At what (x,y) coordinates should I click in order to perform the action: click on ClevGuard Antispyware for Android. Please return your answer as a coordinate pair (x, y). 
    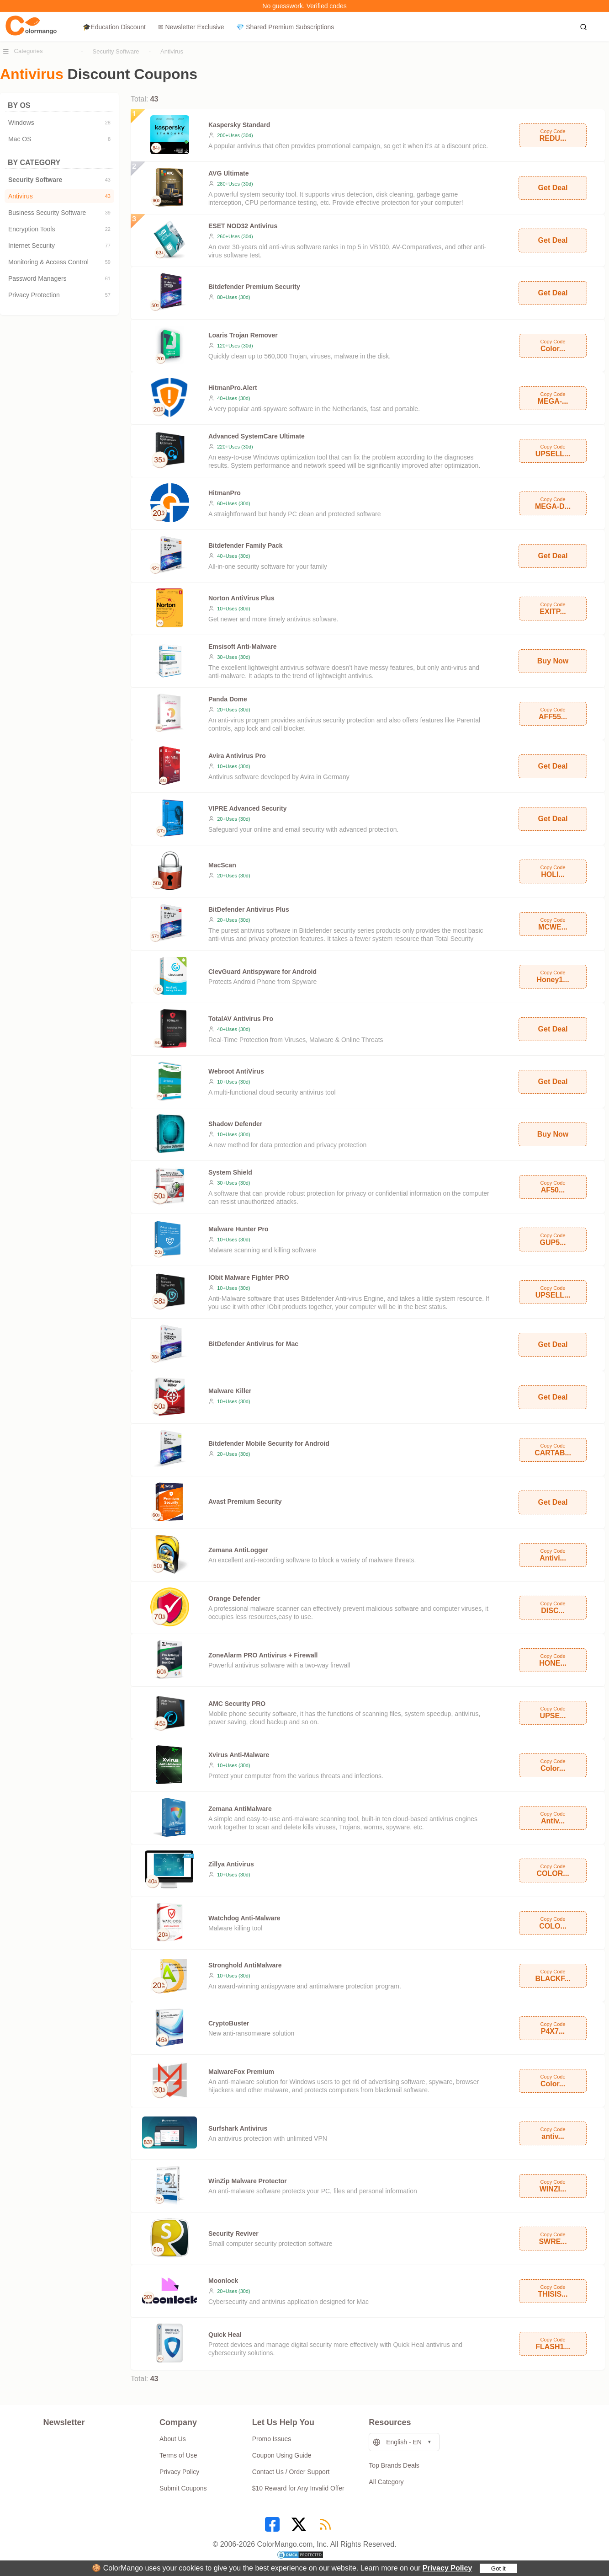
    Looking at the image, I should click on (262, 971).